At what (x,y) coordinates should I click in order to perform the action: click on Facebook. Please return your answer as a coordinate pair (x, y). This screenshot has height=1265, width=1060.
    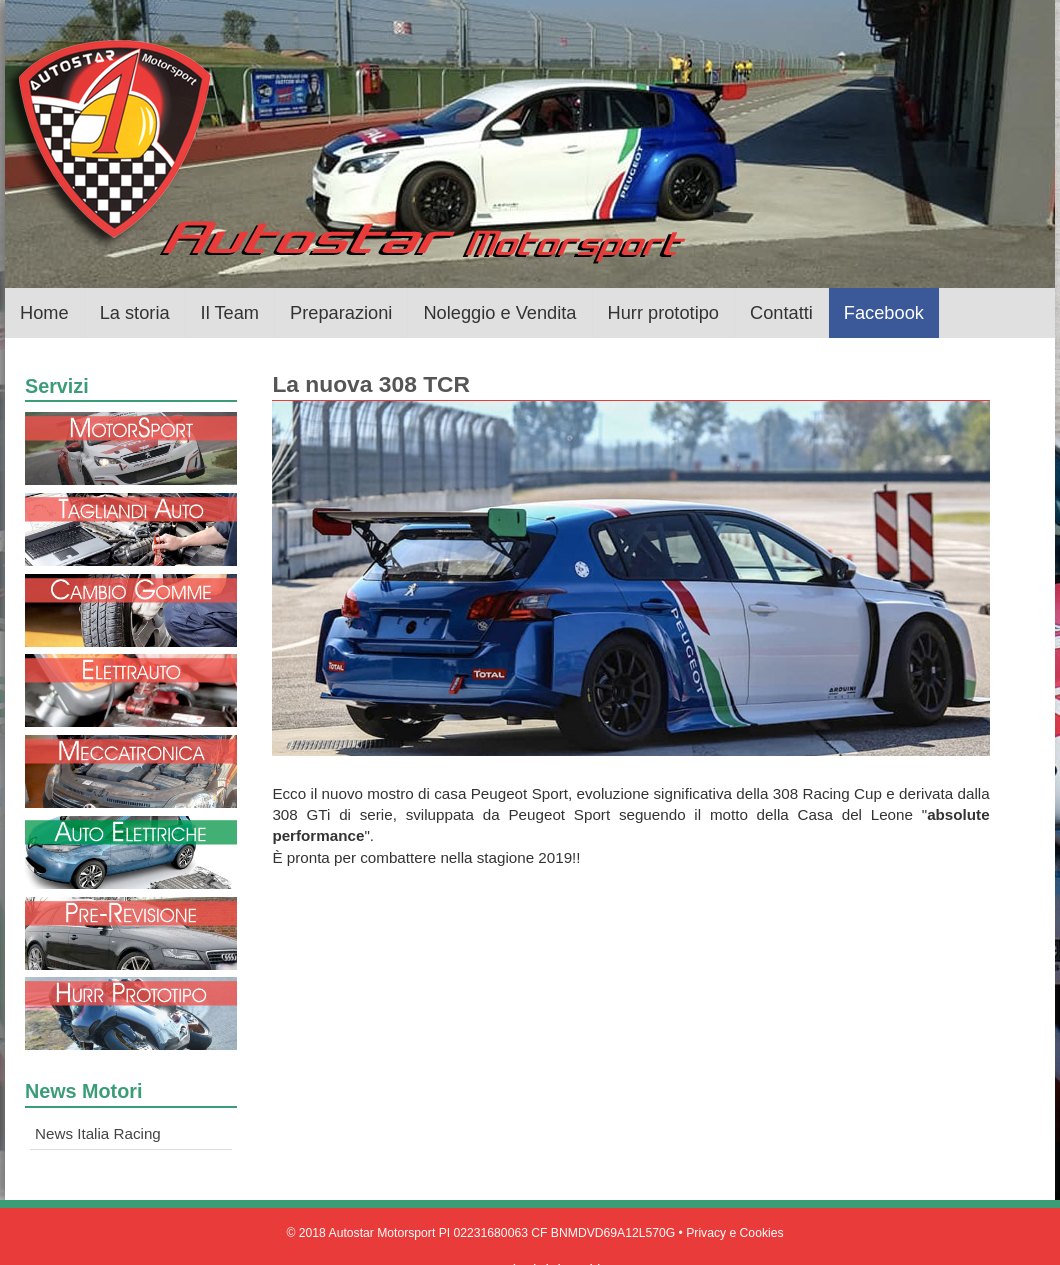
    Looking at the image, I should click on (884, 312).